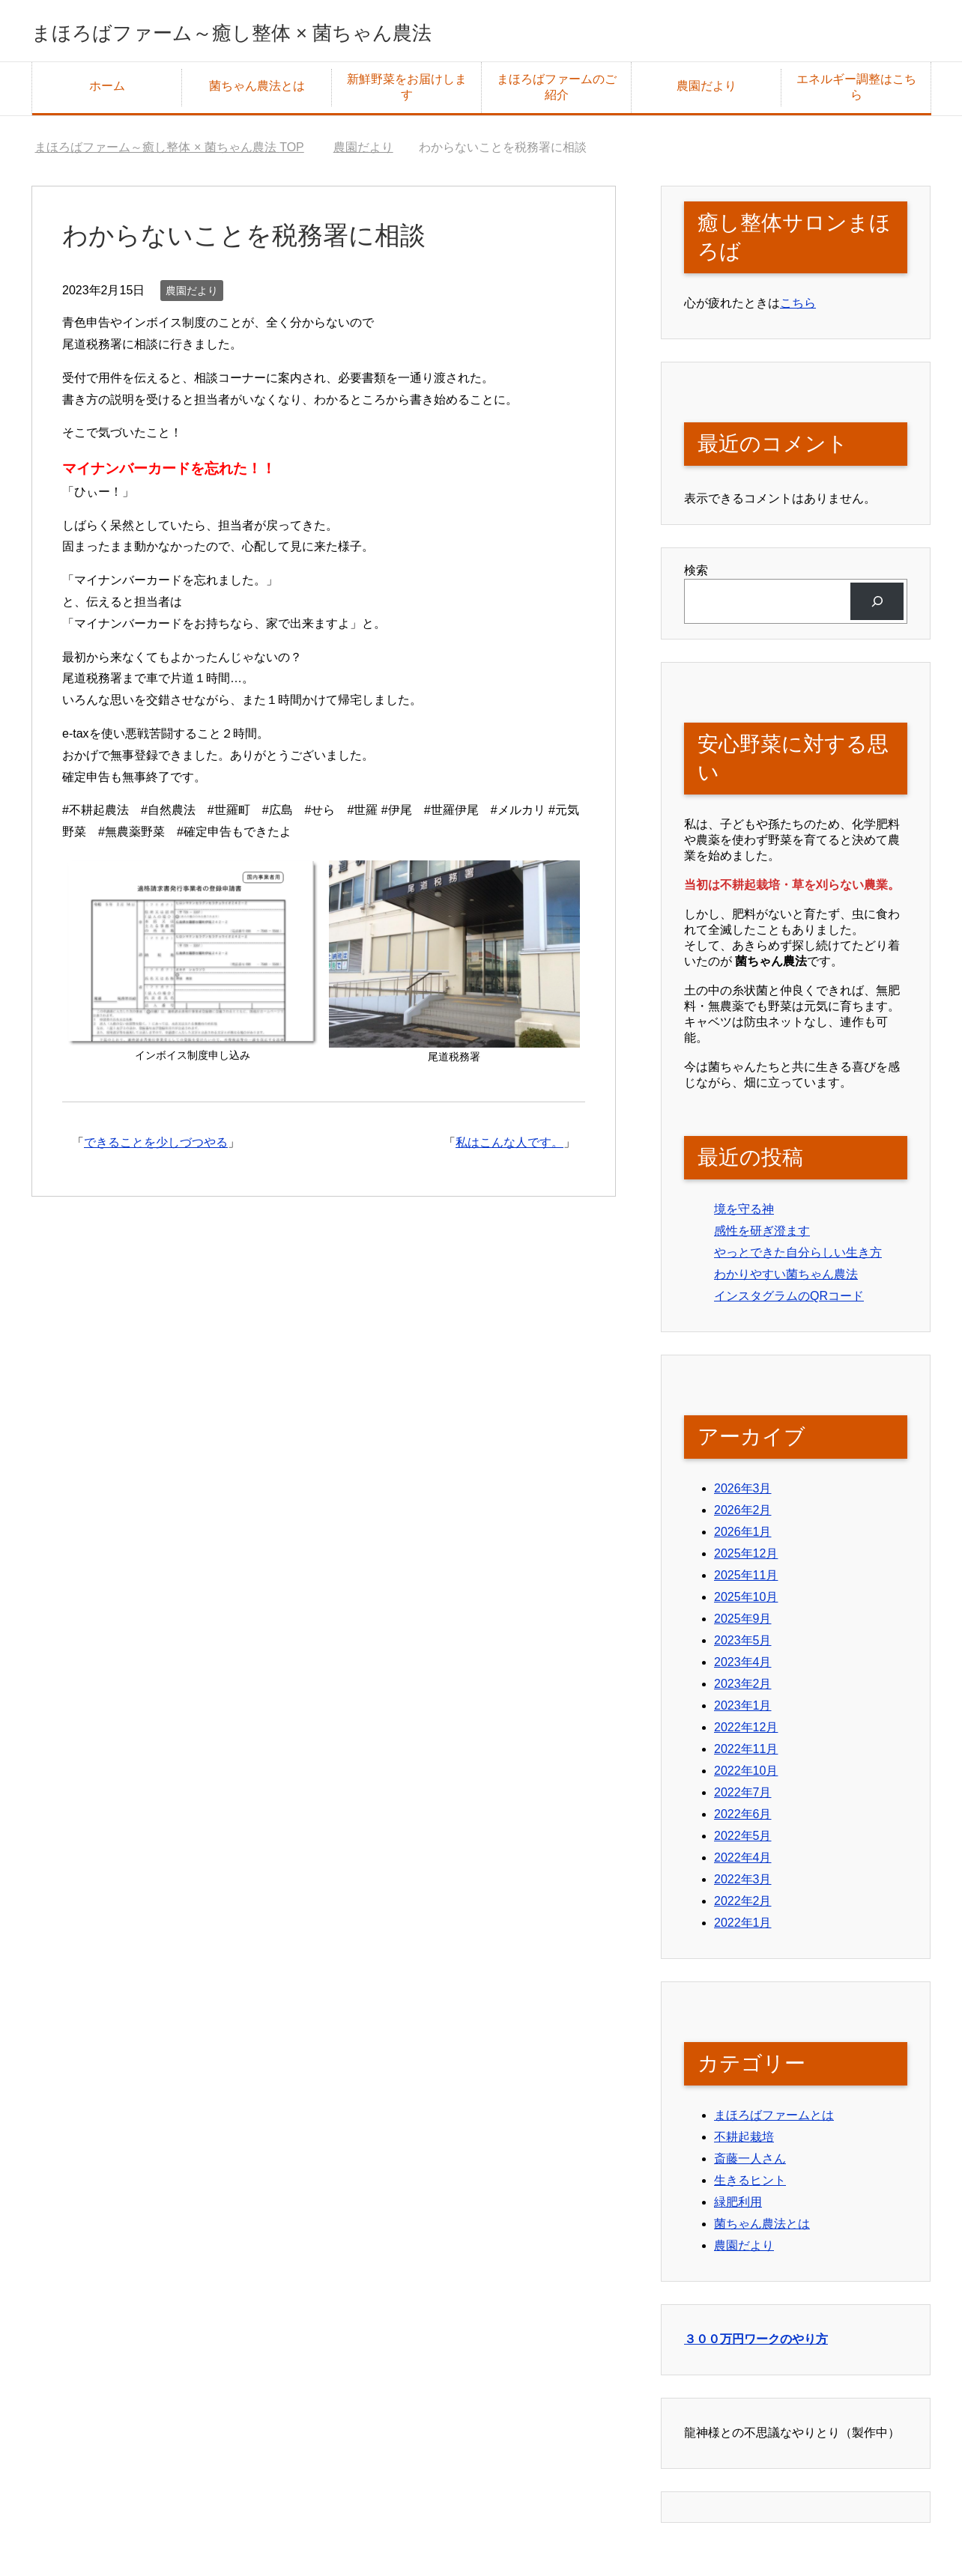 This screenshot has height=2576, width=962. What do you see at coordinates (746, 1776) in the screenshot?
I see `2022年10月` at bounding box center [746, 1776].